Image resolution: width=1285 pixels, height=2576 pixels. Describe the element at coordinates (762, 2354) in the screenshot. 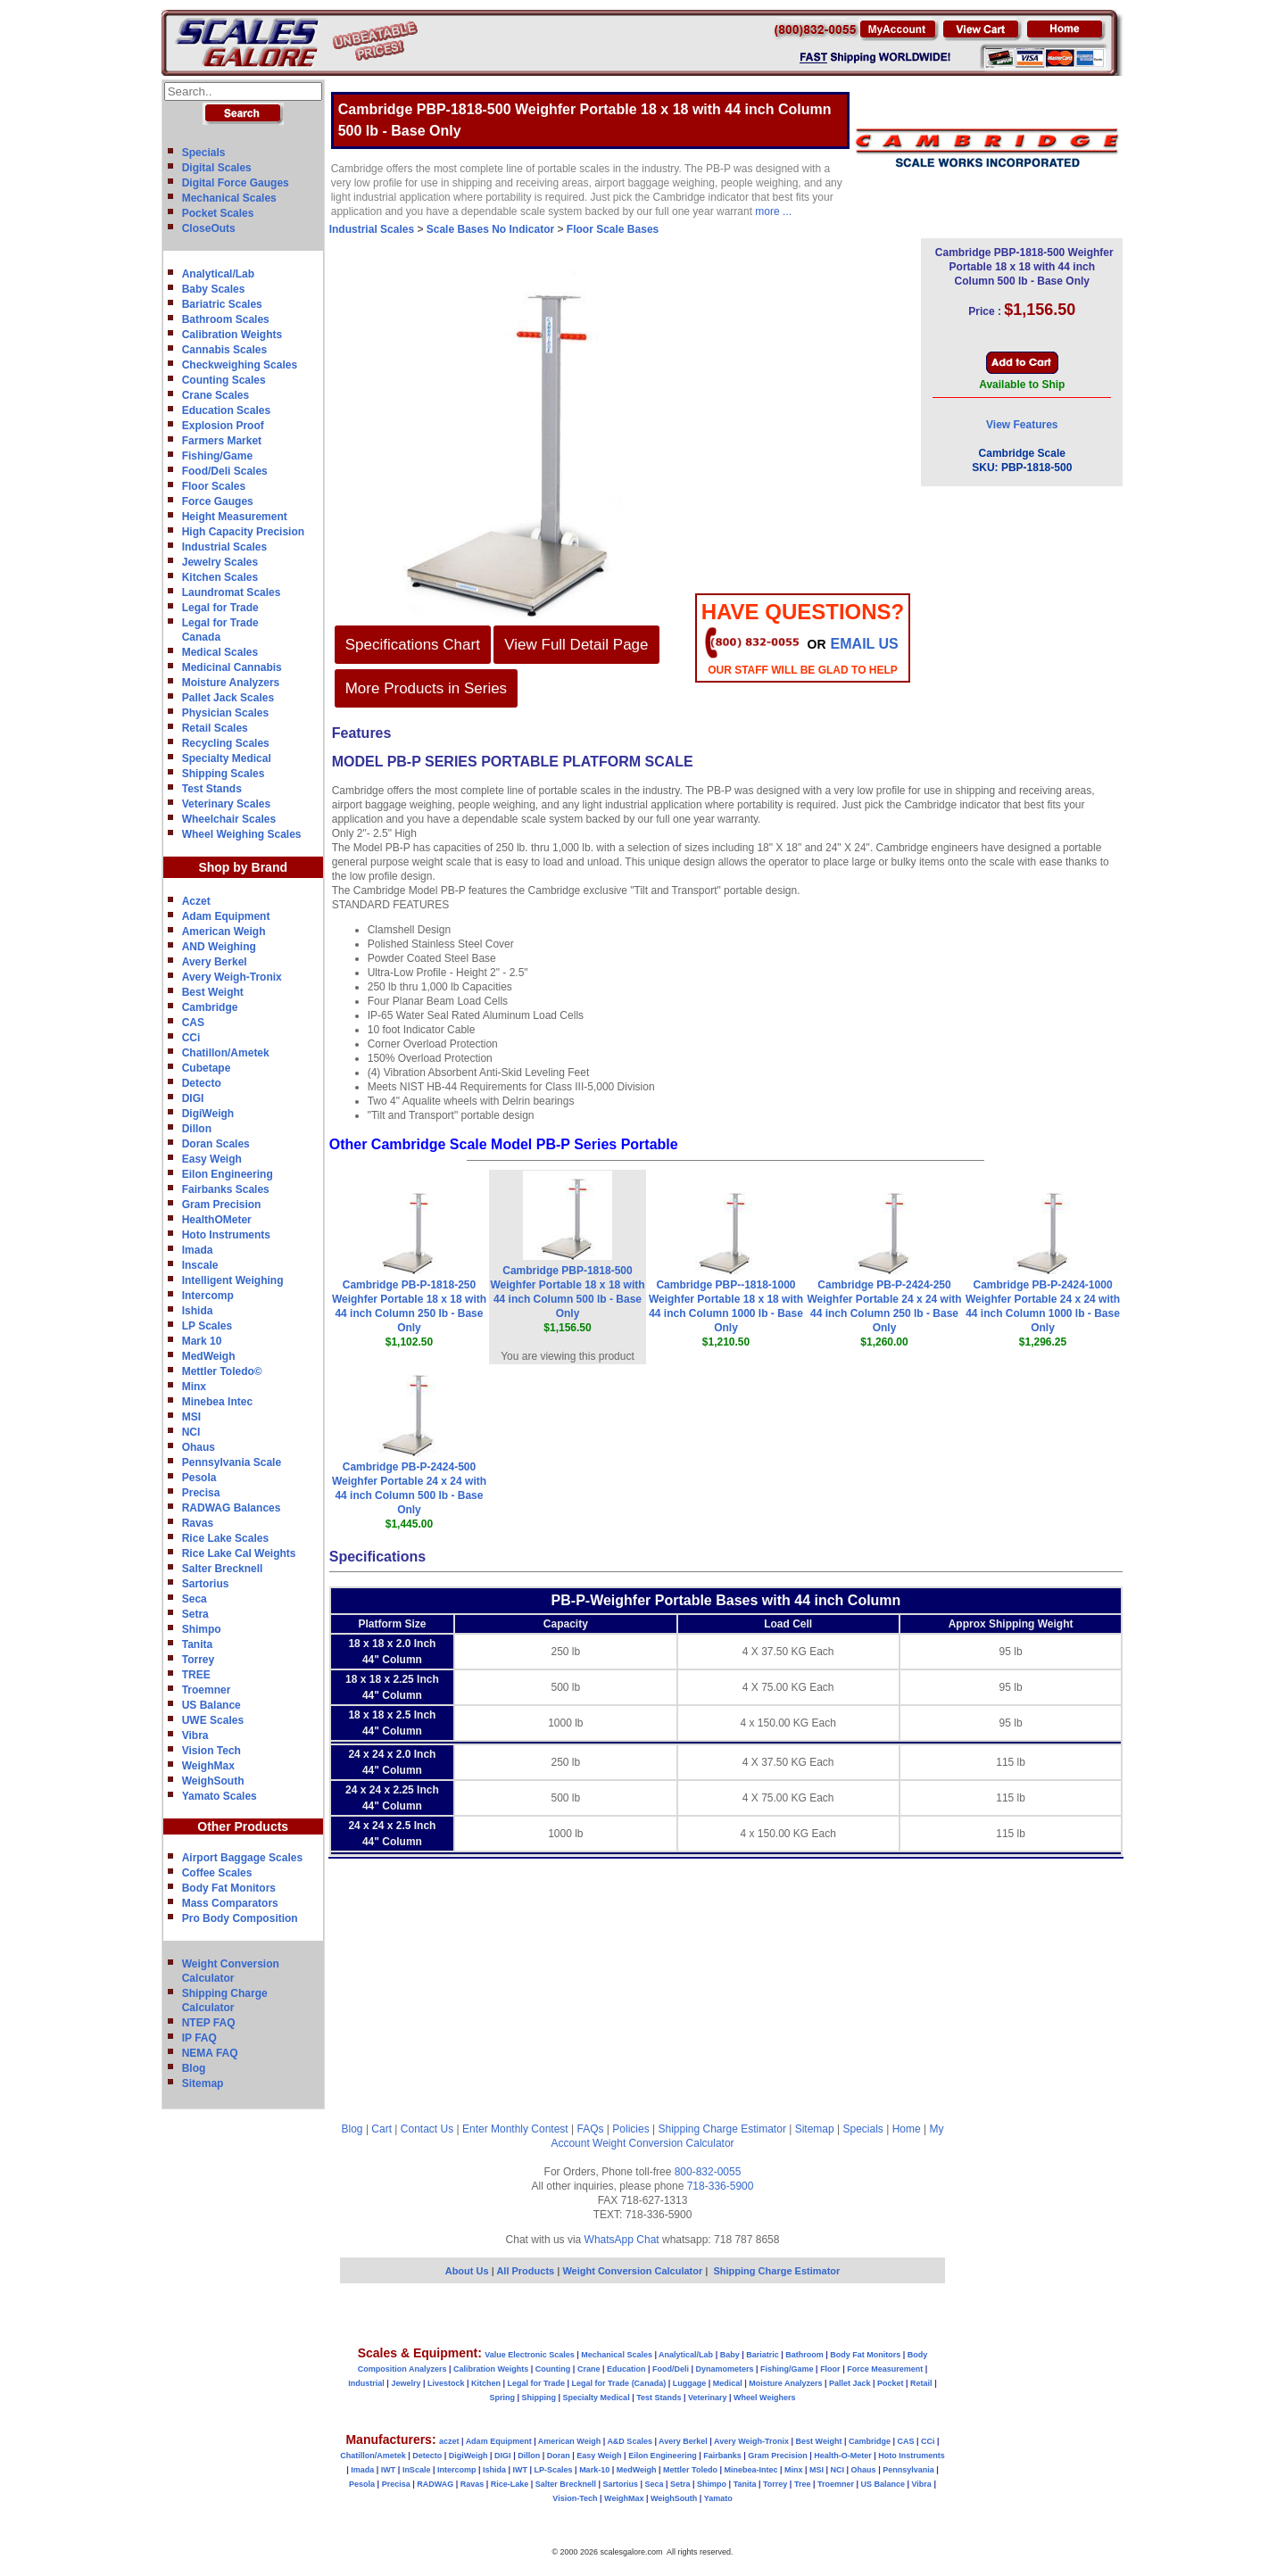

I see `Bariatric` at that location.